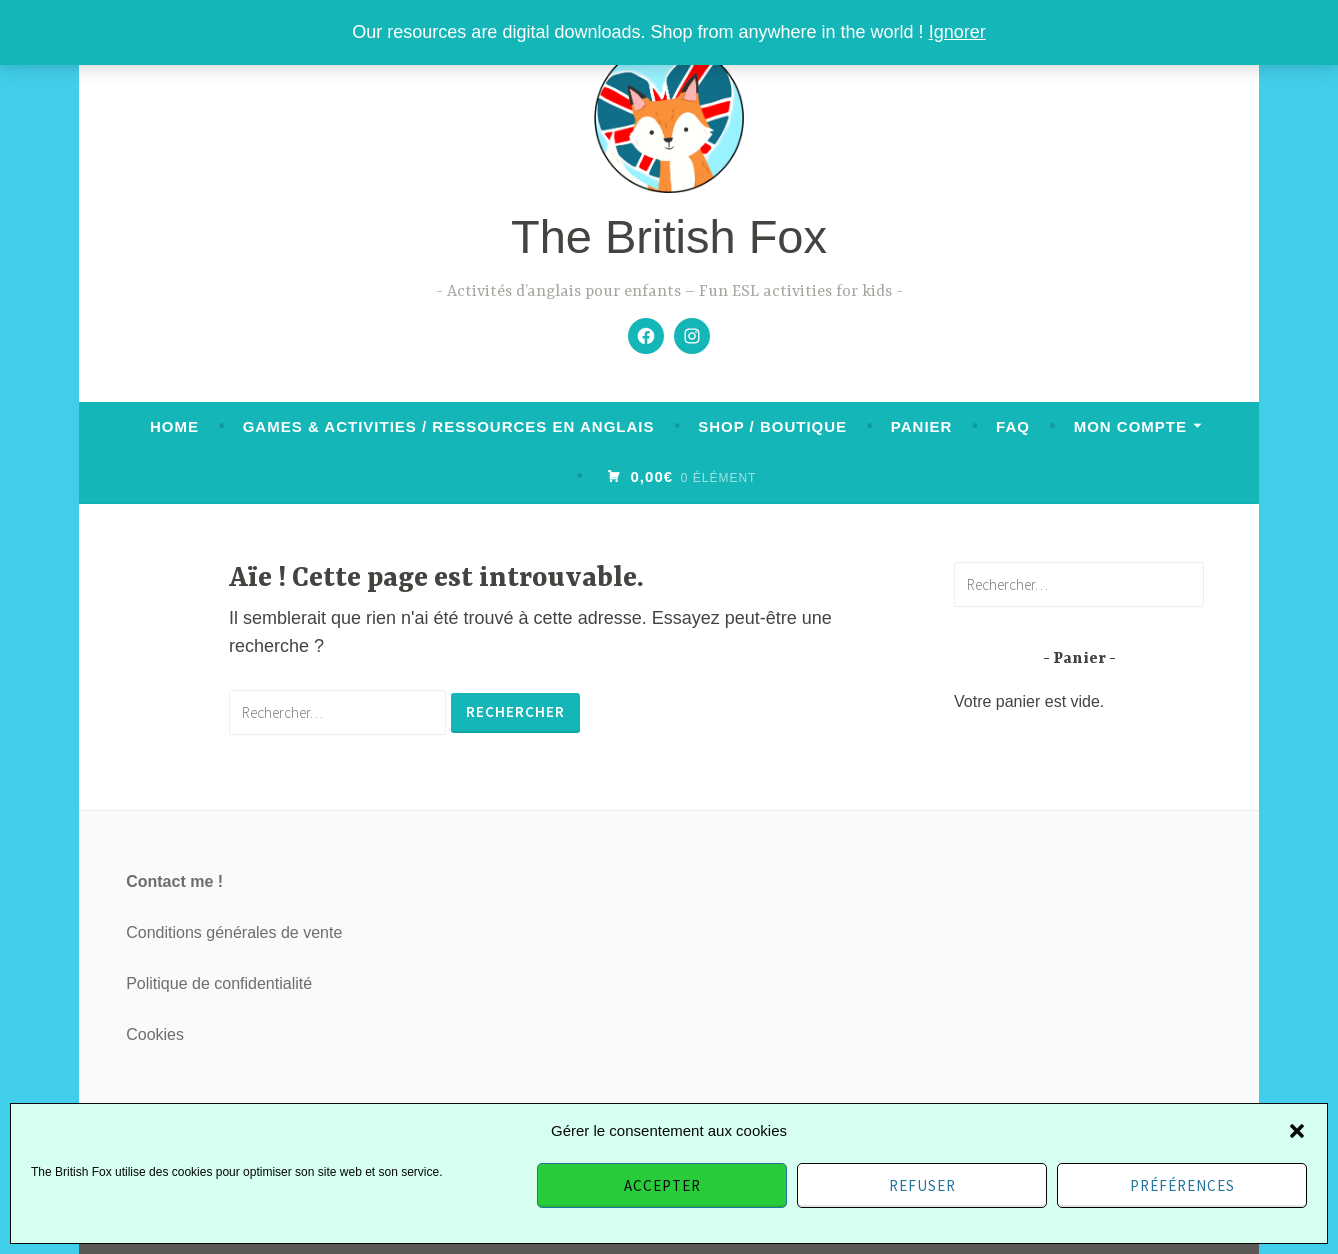 The width and height of the screenshot is (1338, 1254). Describe the element at coordinates (1130, 426) in the screenshot. I see `Mon compte` at that location.